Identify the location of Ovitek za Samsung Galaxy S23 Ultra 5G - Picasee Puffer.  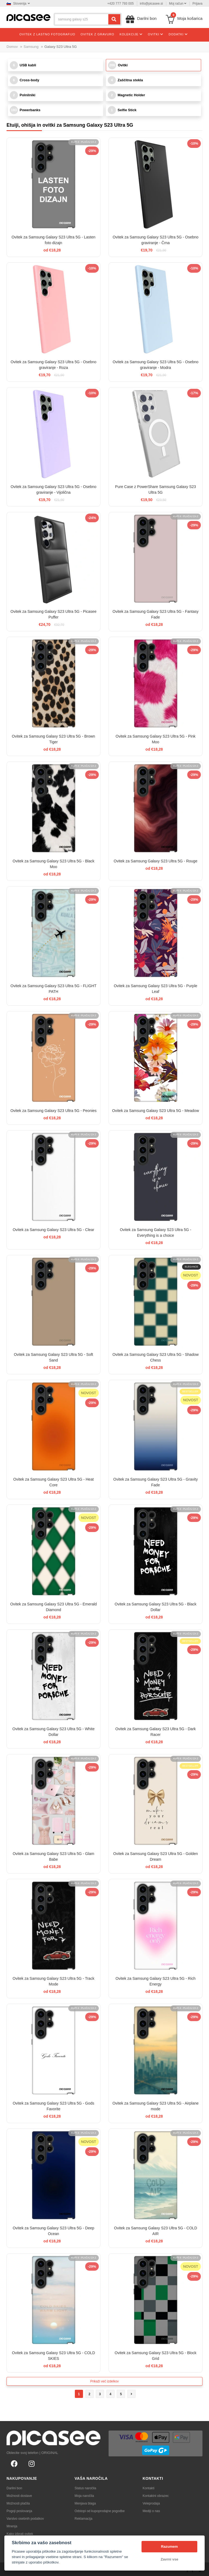
(54, 614).